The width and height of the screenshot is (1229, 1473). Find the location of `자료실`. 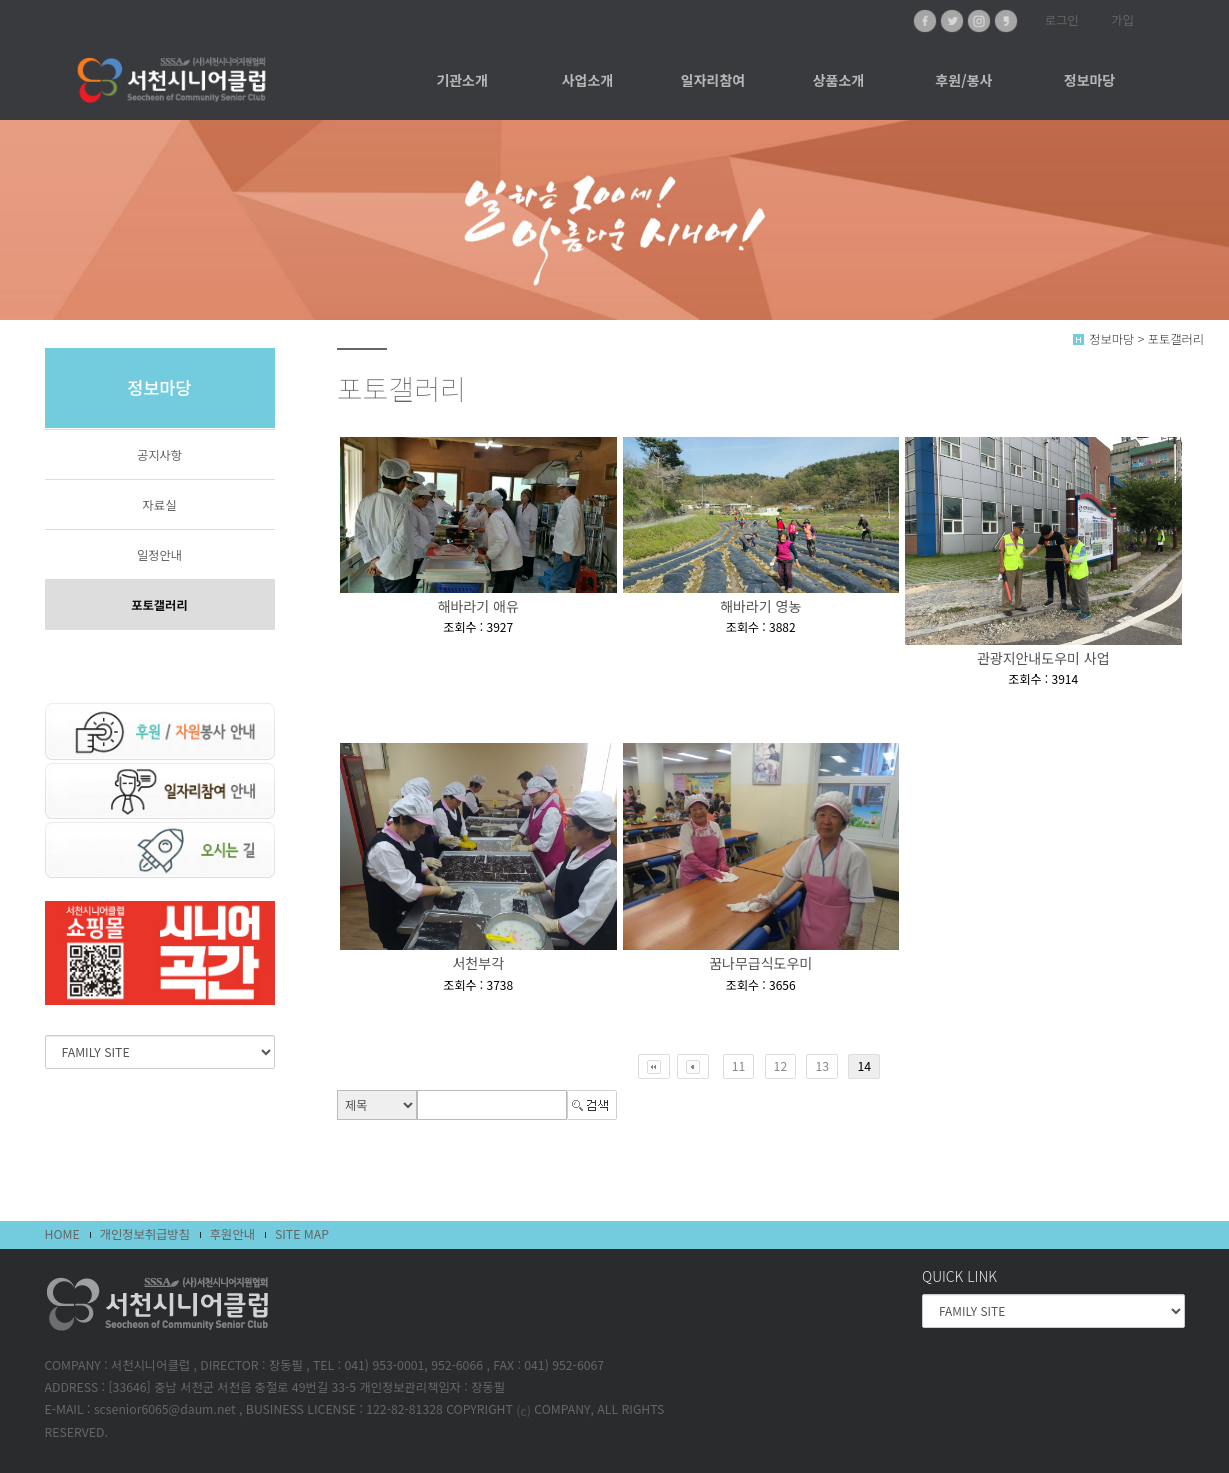

자료실 is located at coordinates (160, 505).